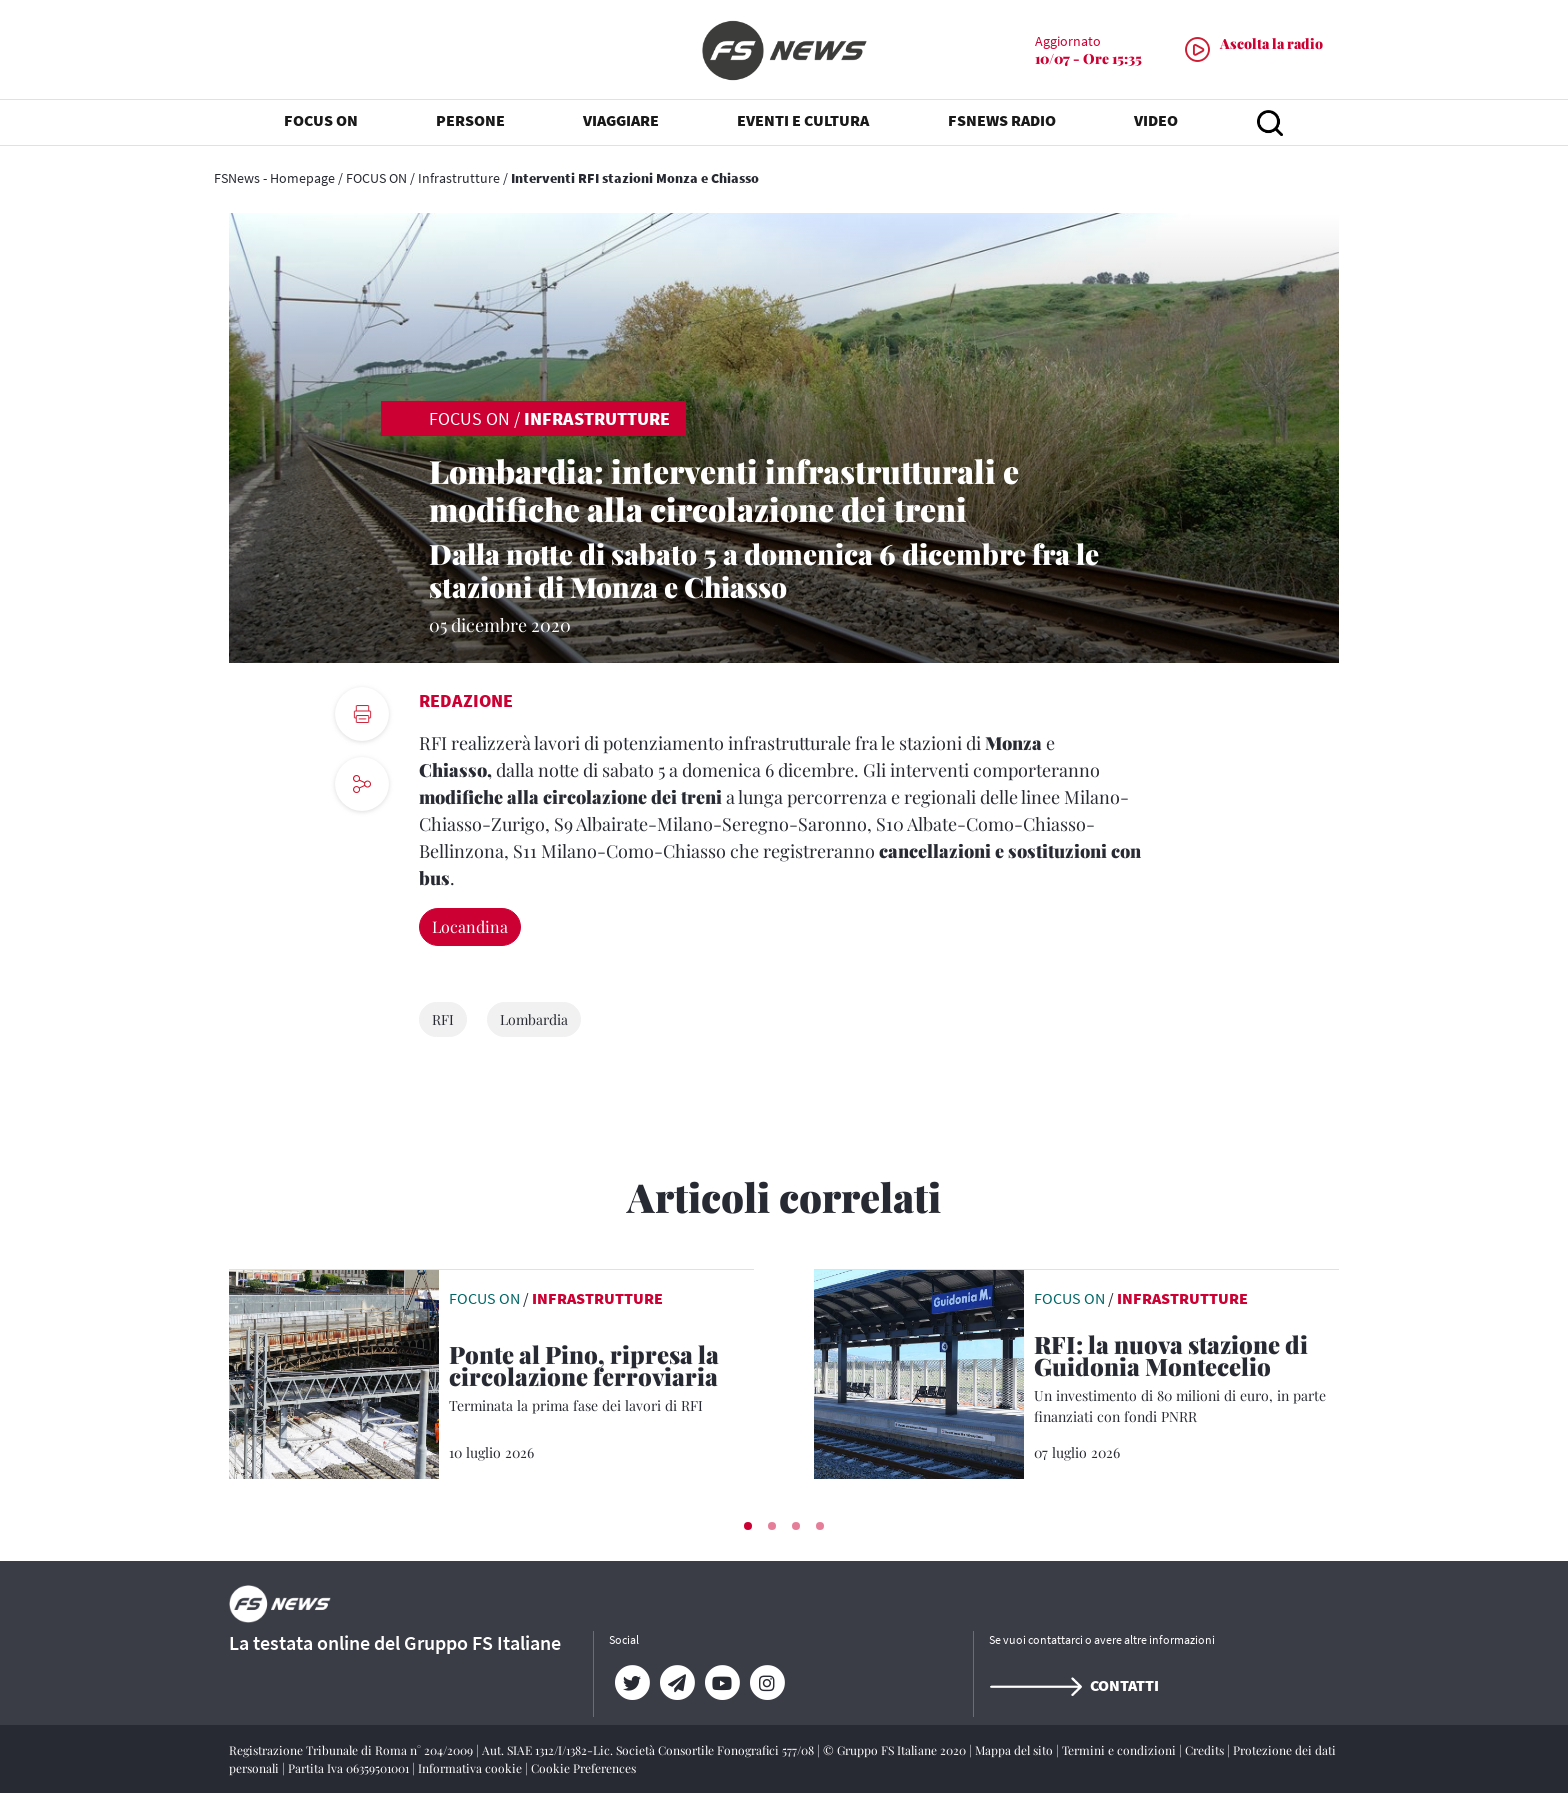 The height and width of the screenshot is (1793, 1568). Describe the element at coordinates (443, 1019) in the screenshot. I see `RFI` at that location.